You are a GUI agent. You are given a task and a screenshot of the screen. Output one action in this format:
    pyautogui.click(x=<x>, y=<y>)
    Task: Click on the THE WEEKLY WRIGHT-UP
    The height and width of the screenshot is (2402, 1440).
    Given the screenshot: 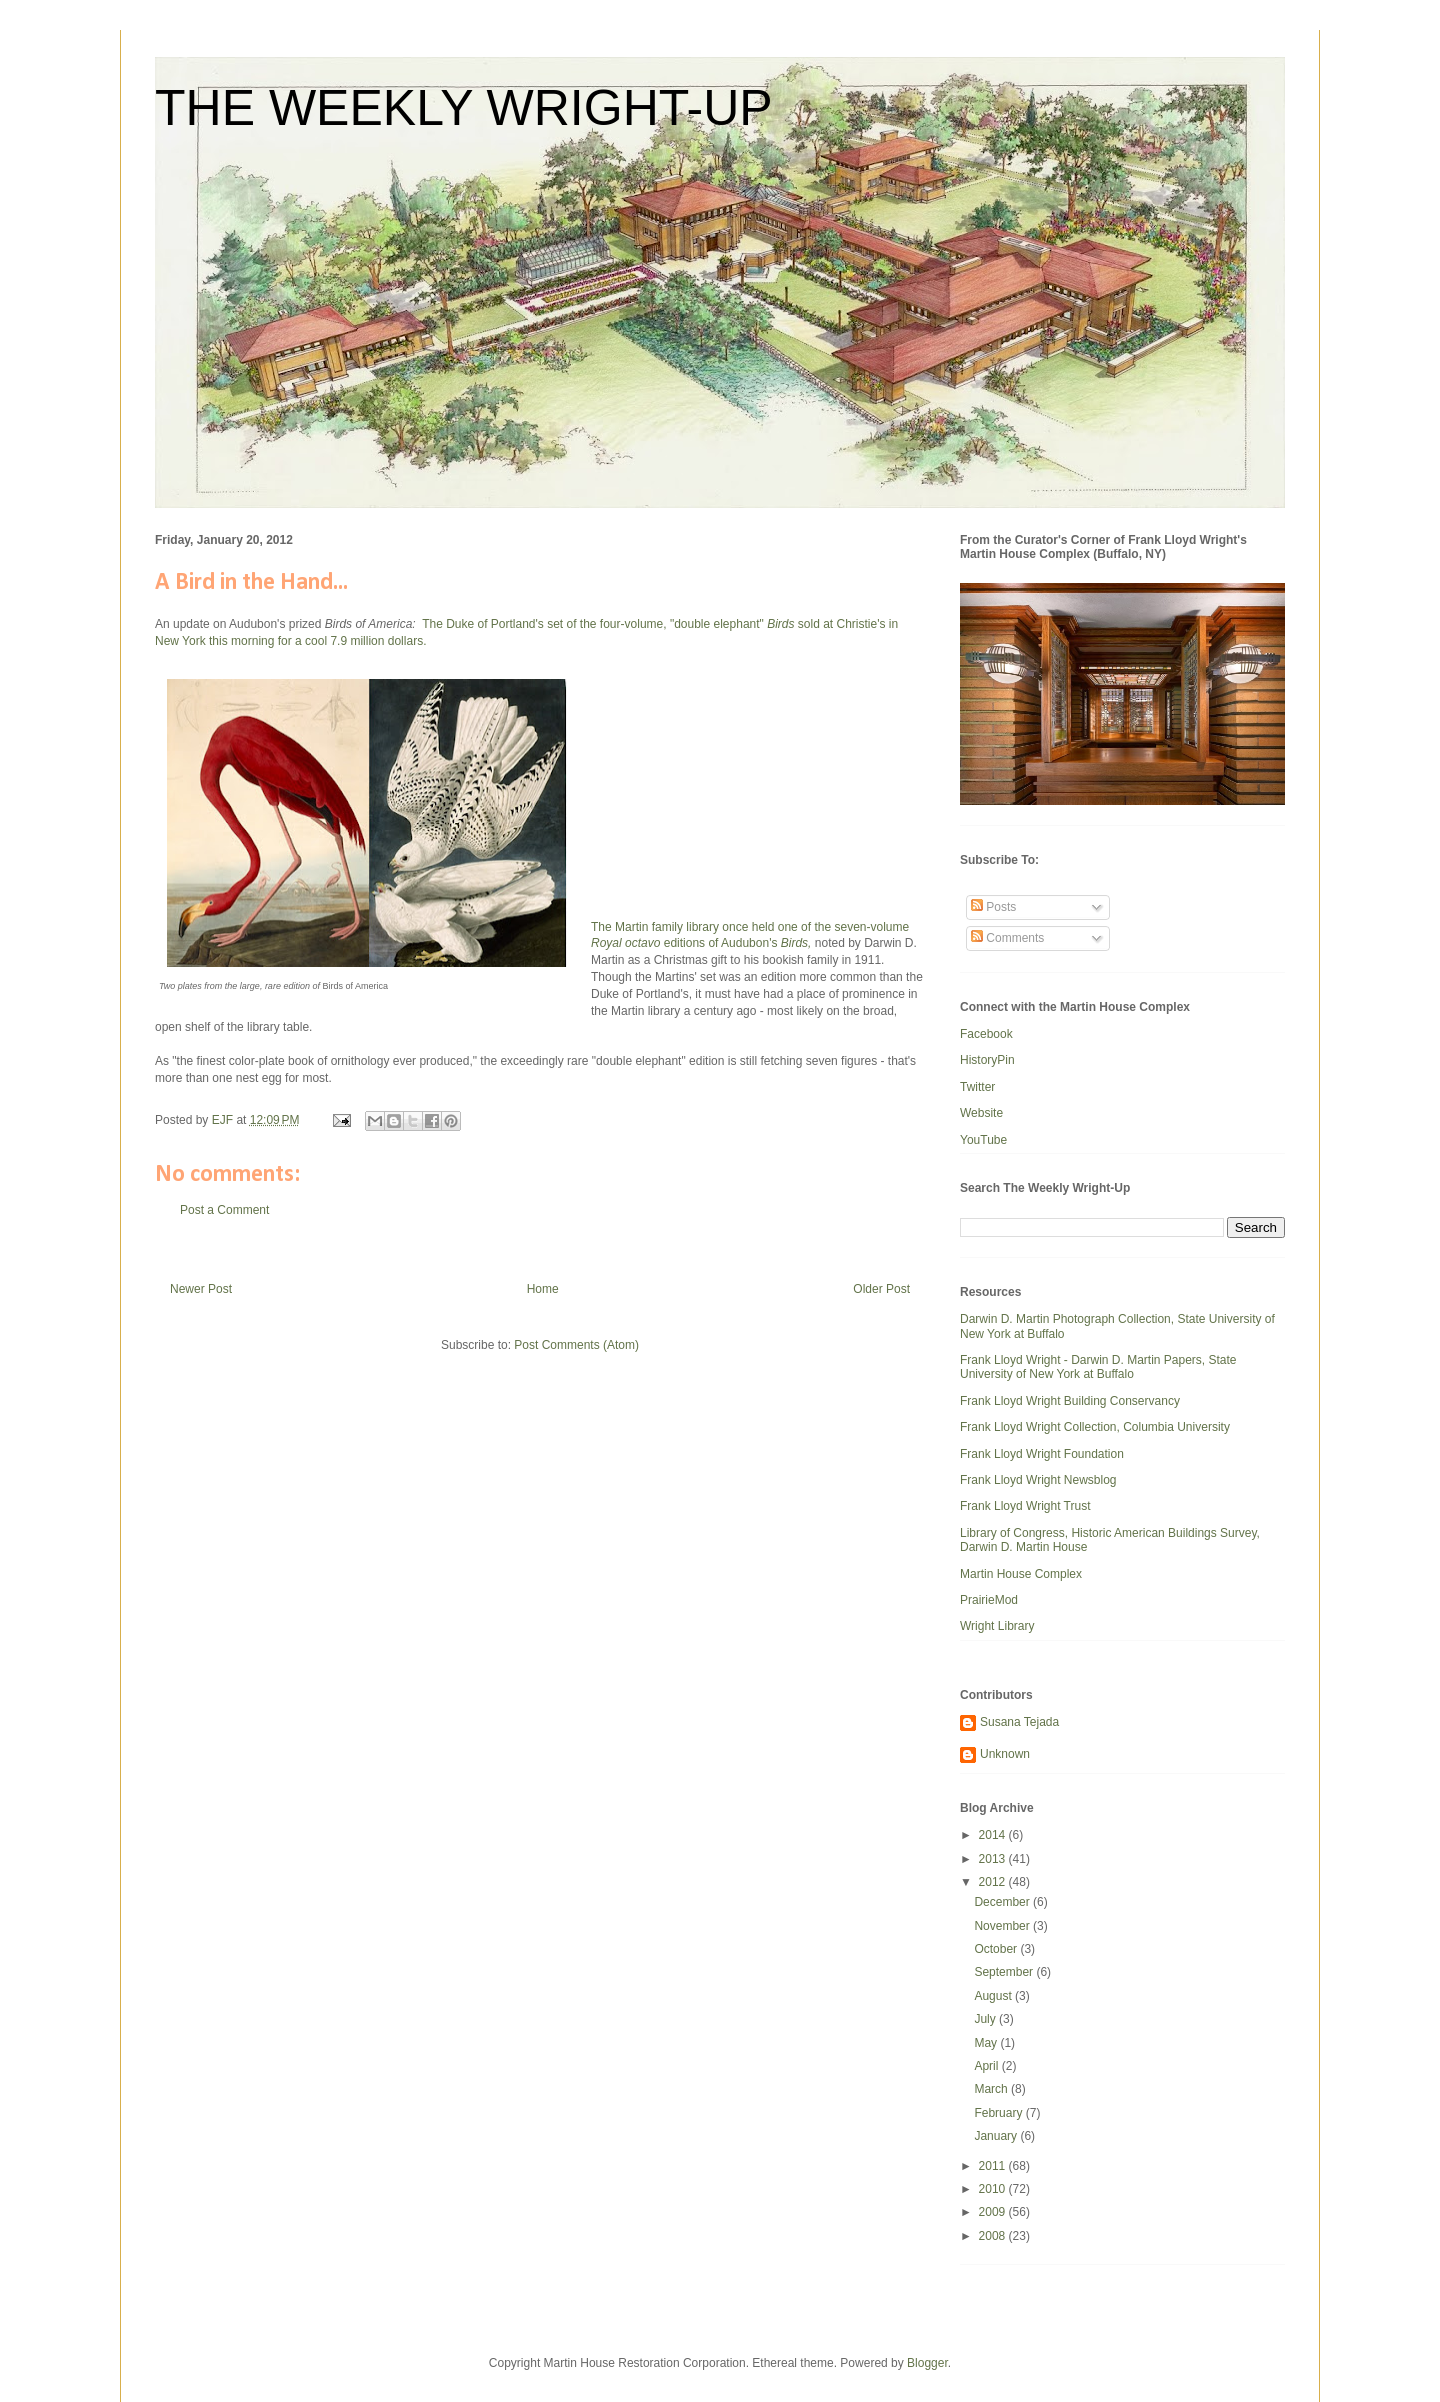 What is the action you would take?
    pyautogui.click(x=464, y=108)
    